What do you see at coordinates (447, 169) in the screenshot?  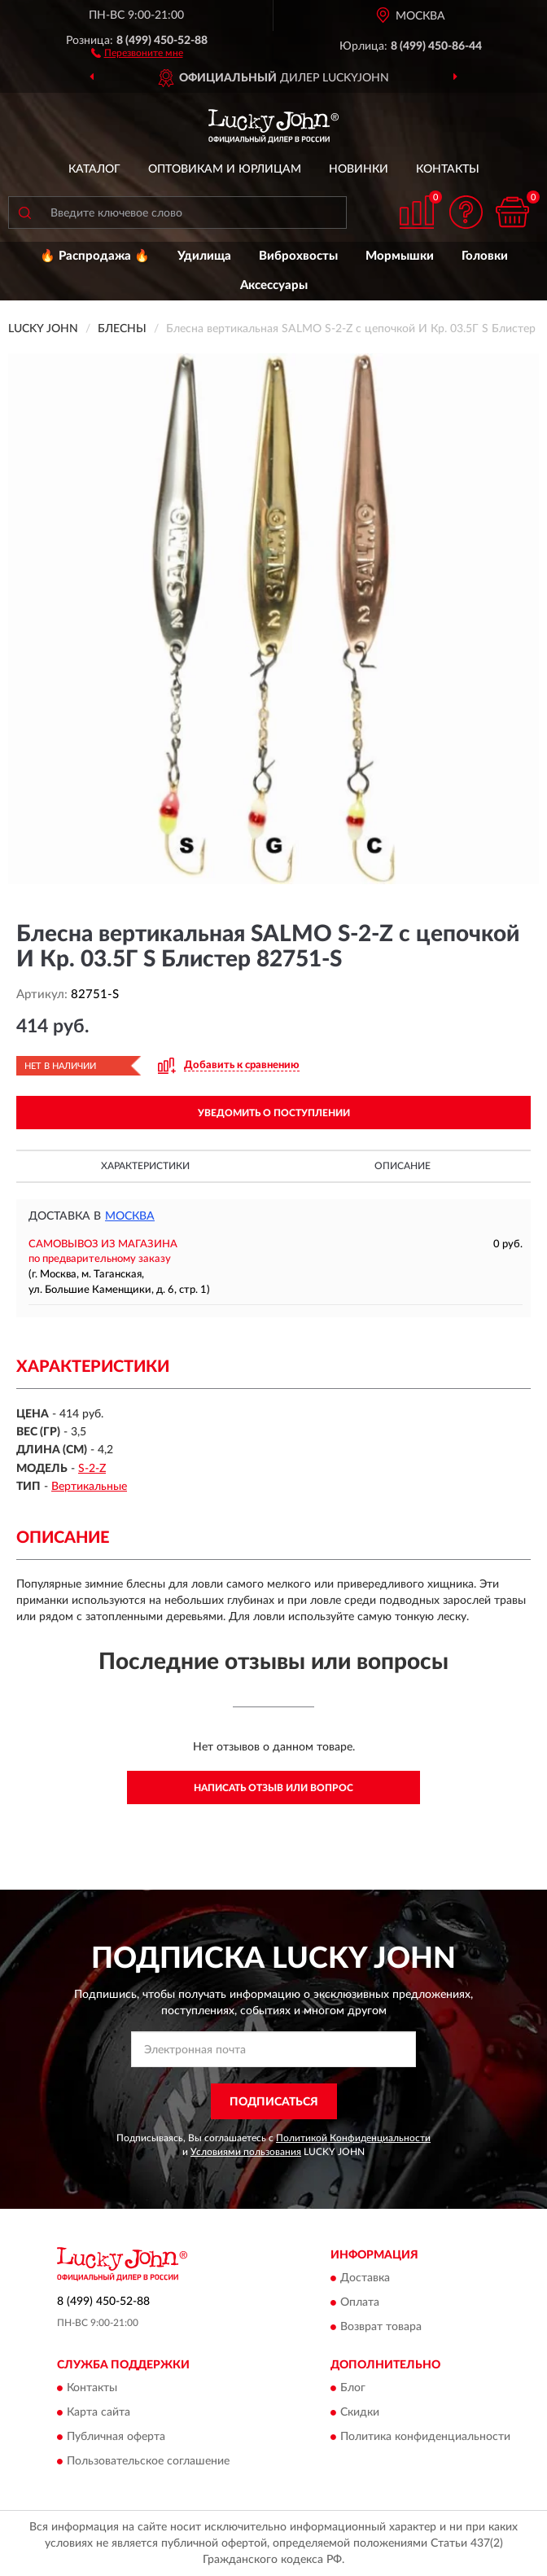 I see `Контакты` at bounding box center [447, 169].